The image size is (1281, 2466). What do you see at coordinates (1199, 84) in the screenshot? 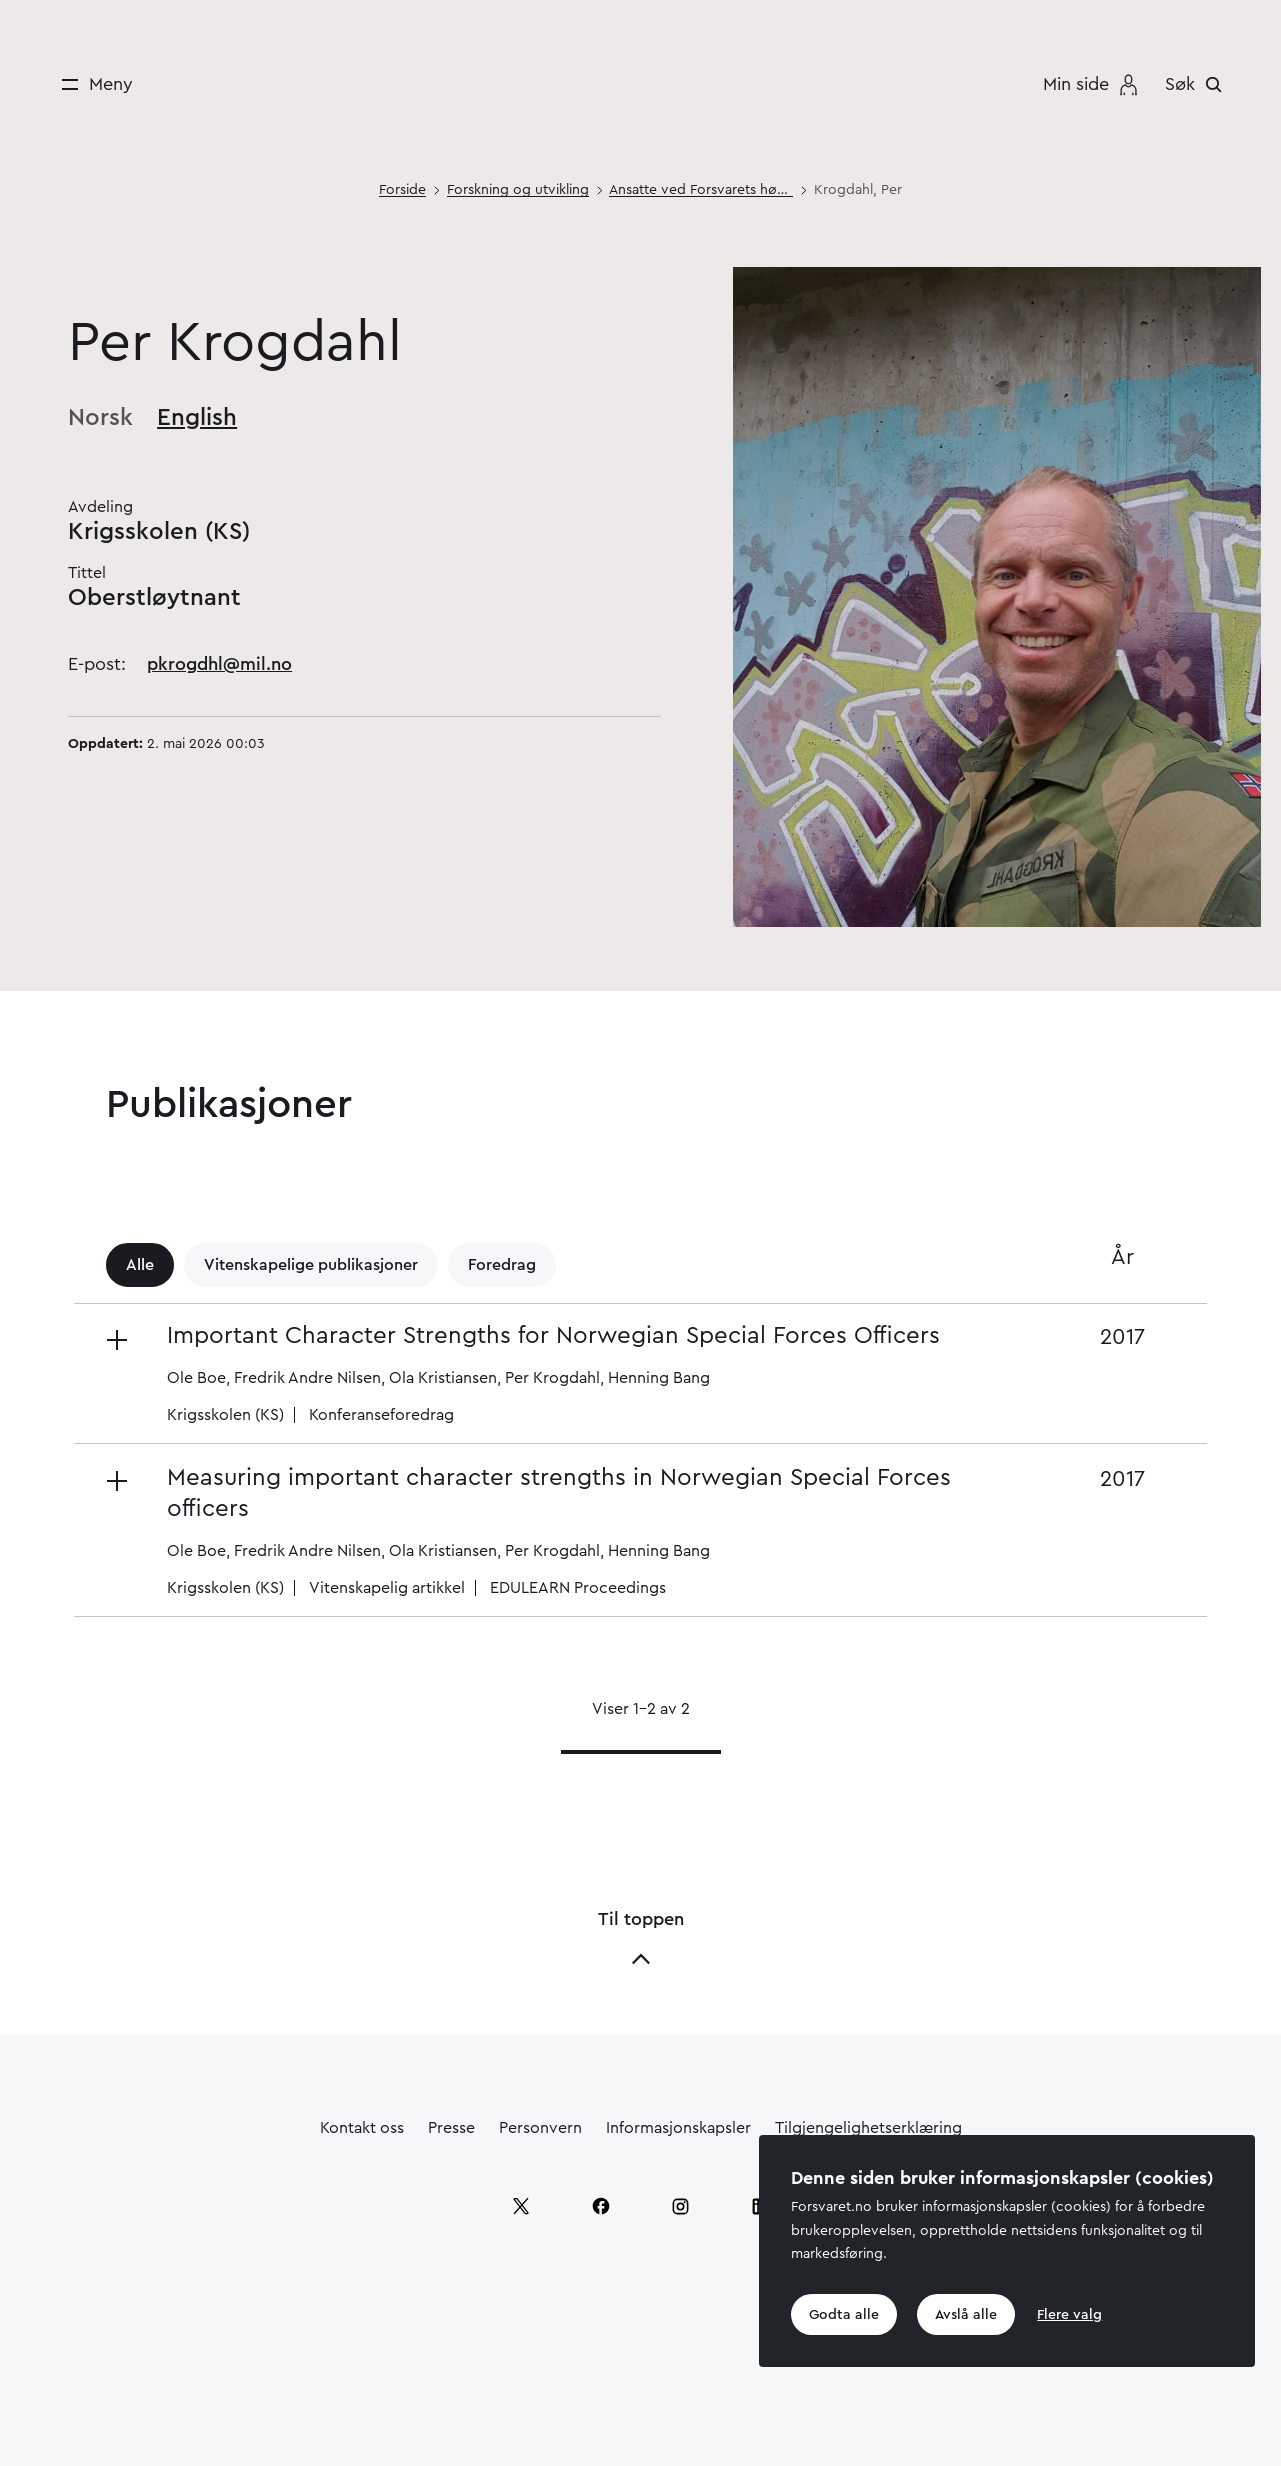
I see `[Søk]` at bounding box center [1199, 84].